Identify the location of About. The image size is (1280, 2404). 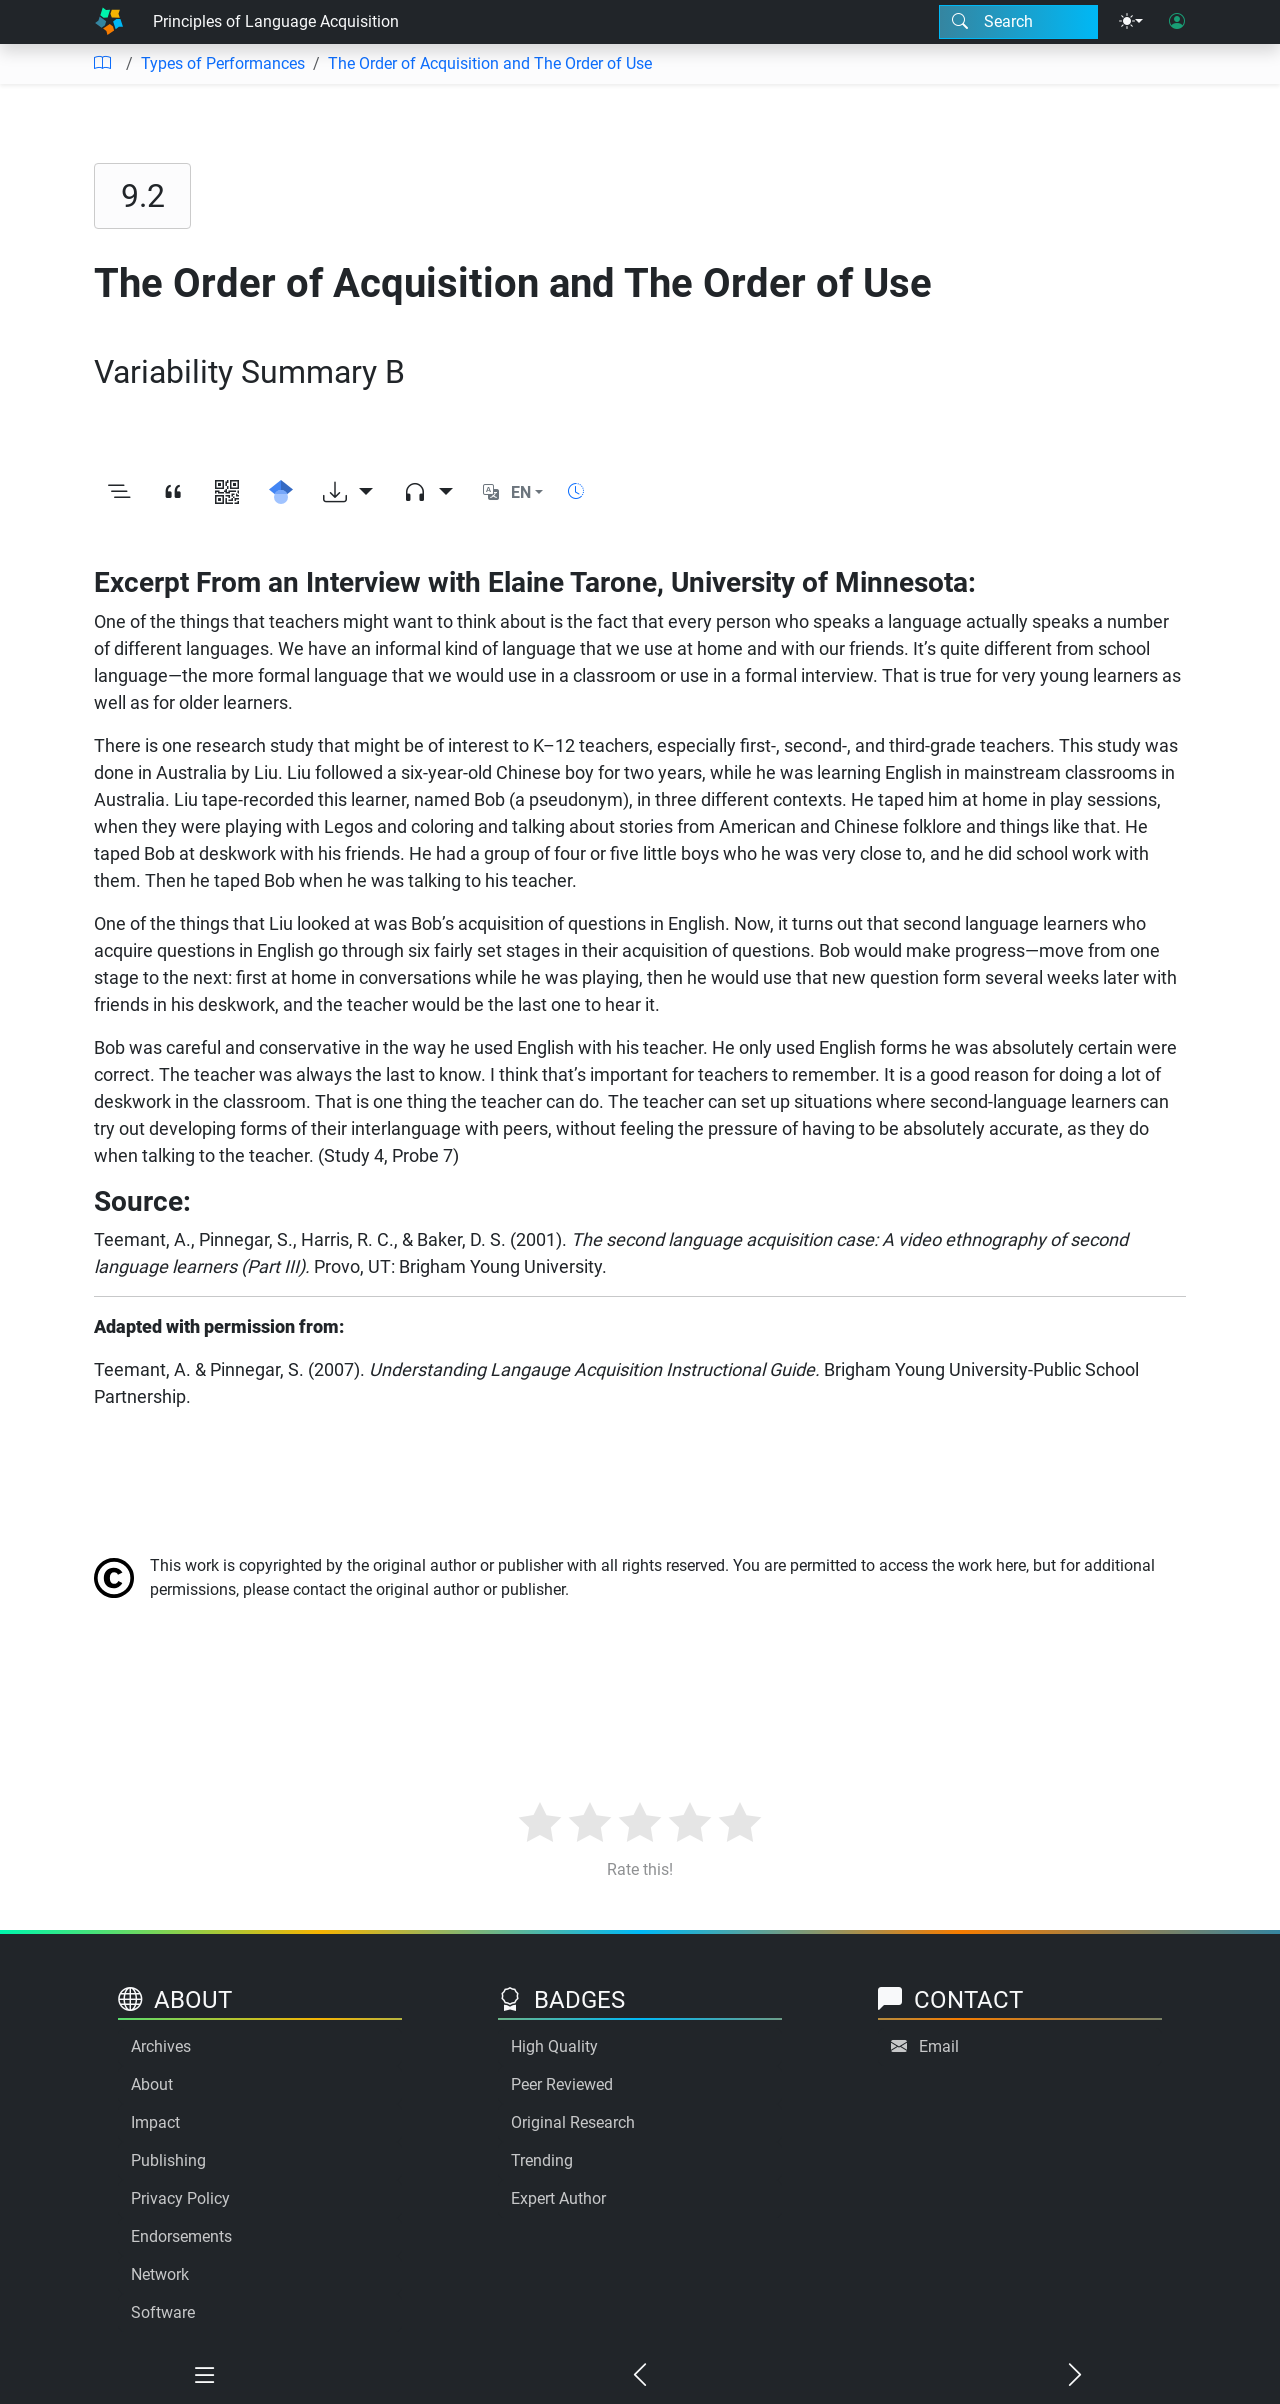
(152, 2084).